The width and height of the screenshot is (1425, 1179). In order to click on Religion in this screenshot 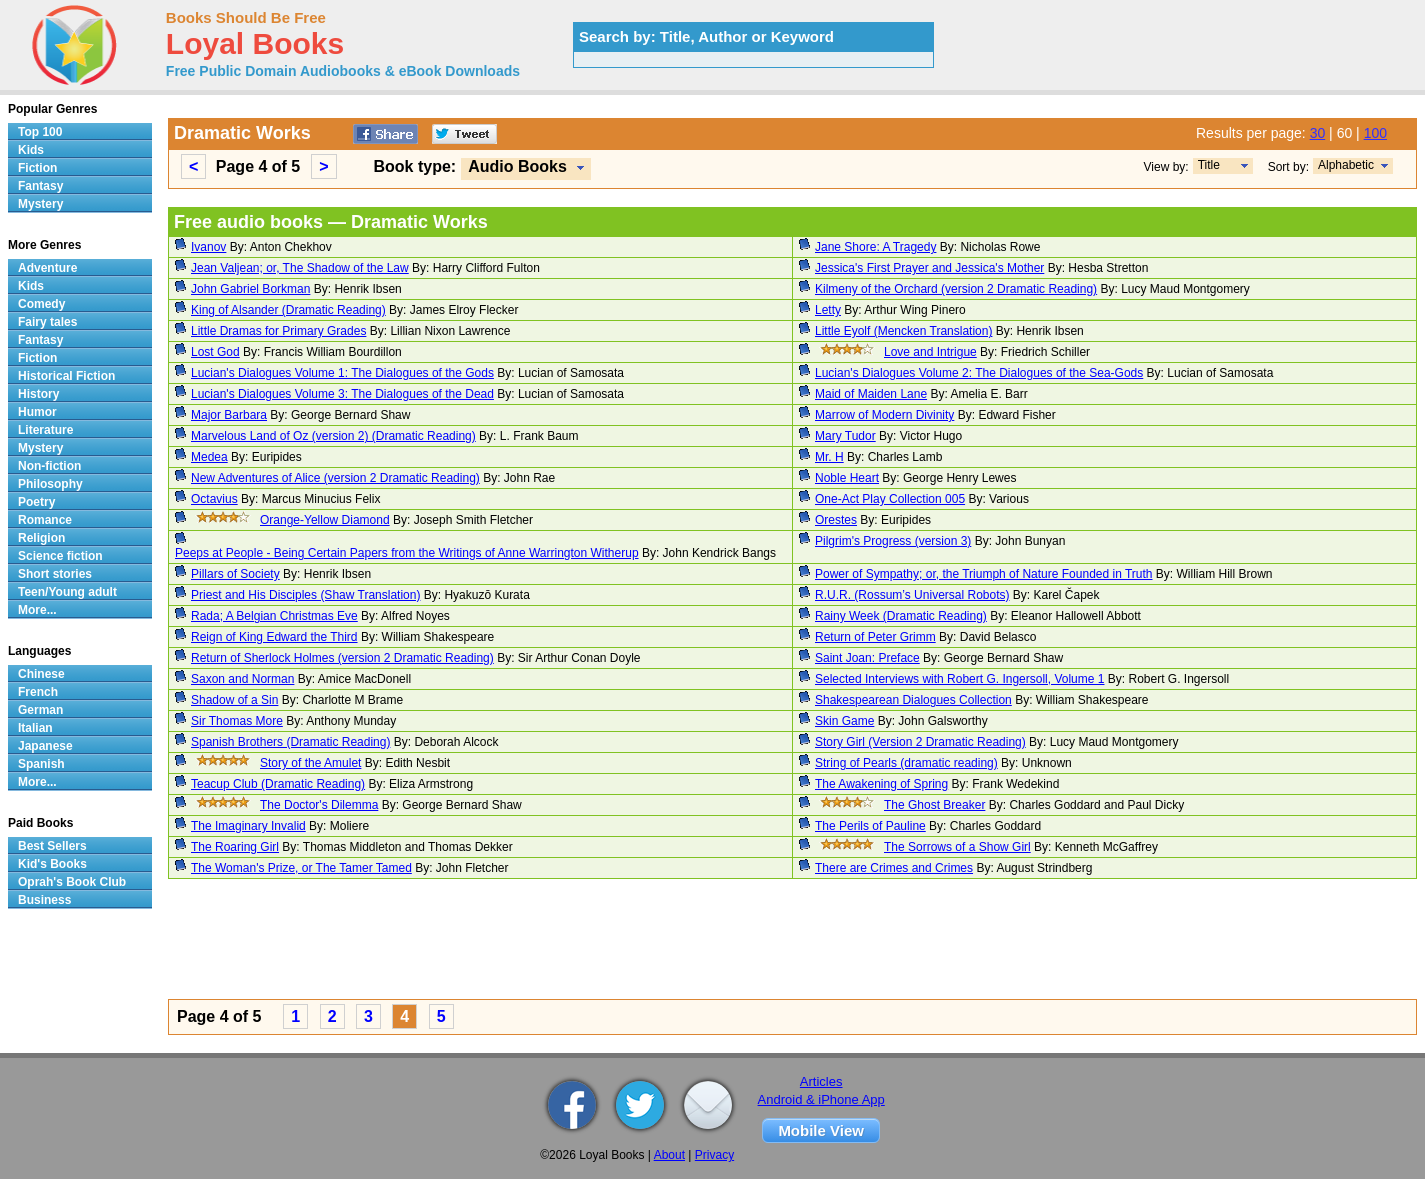, I will do `click(41, 538)`.